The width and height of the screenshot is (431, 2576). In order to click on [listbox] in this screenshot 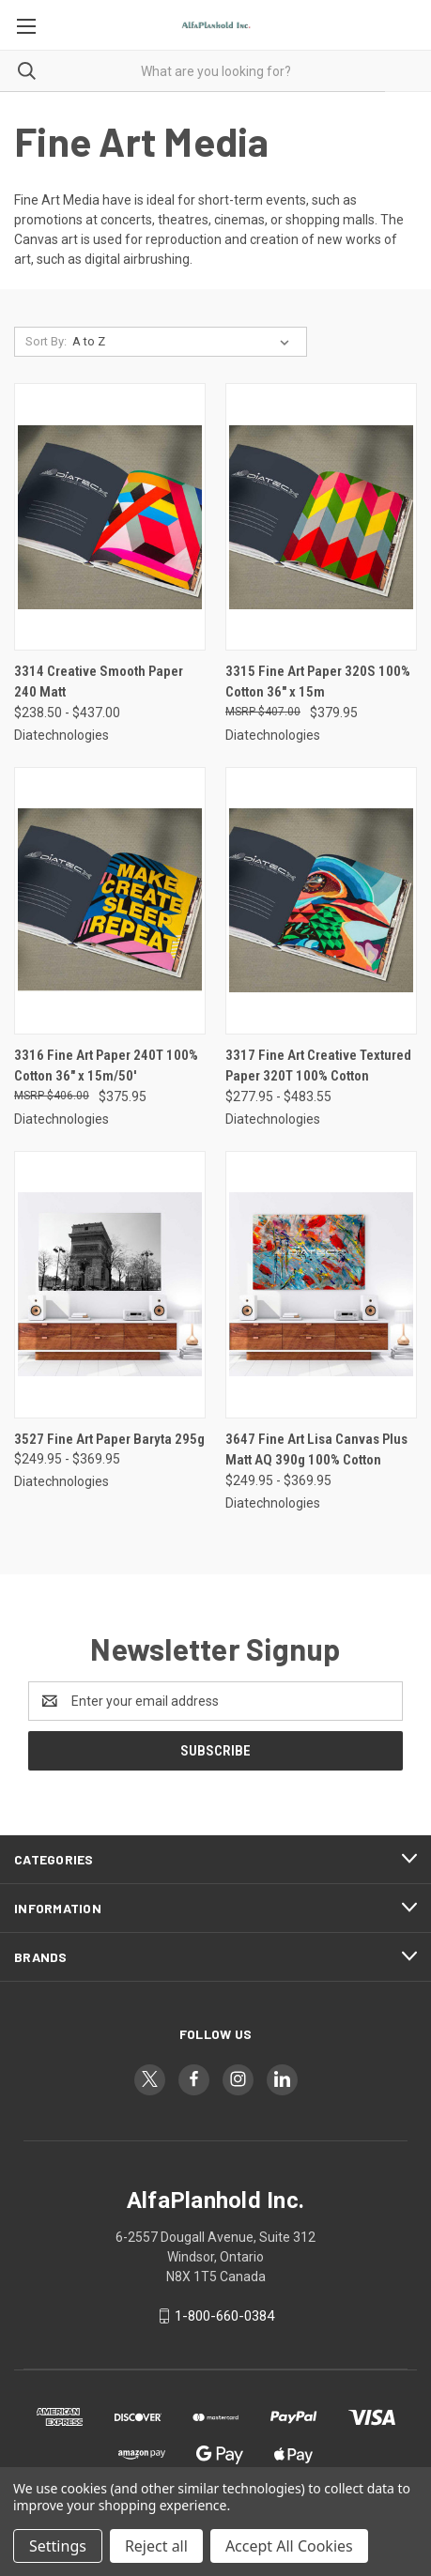, I will do `click(184, 342)`.